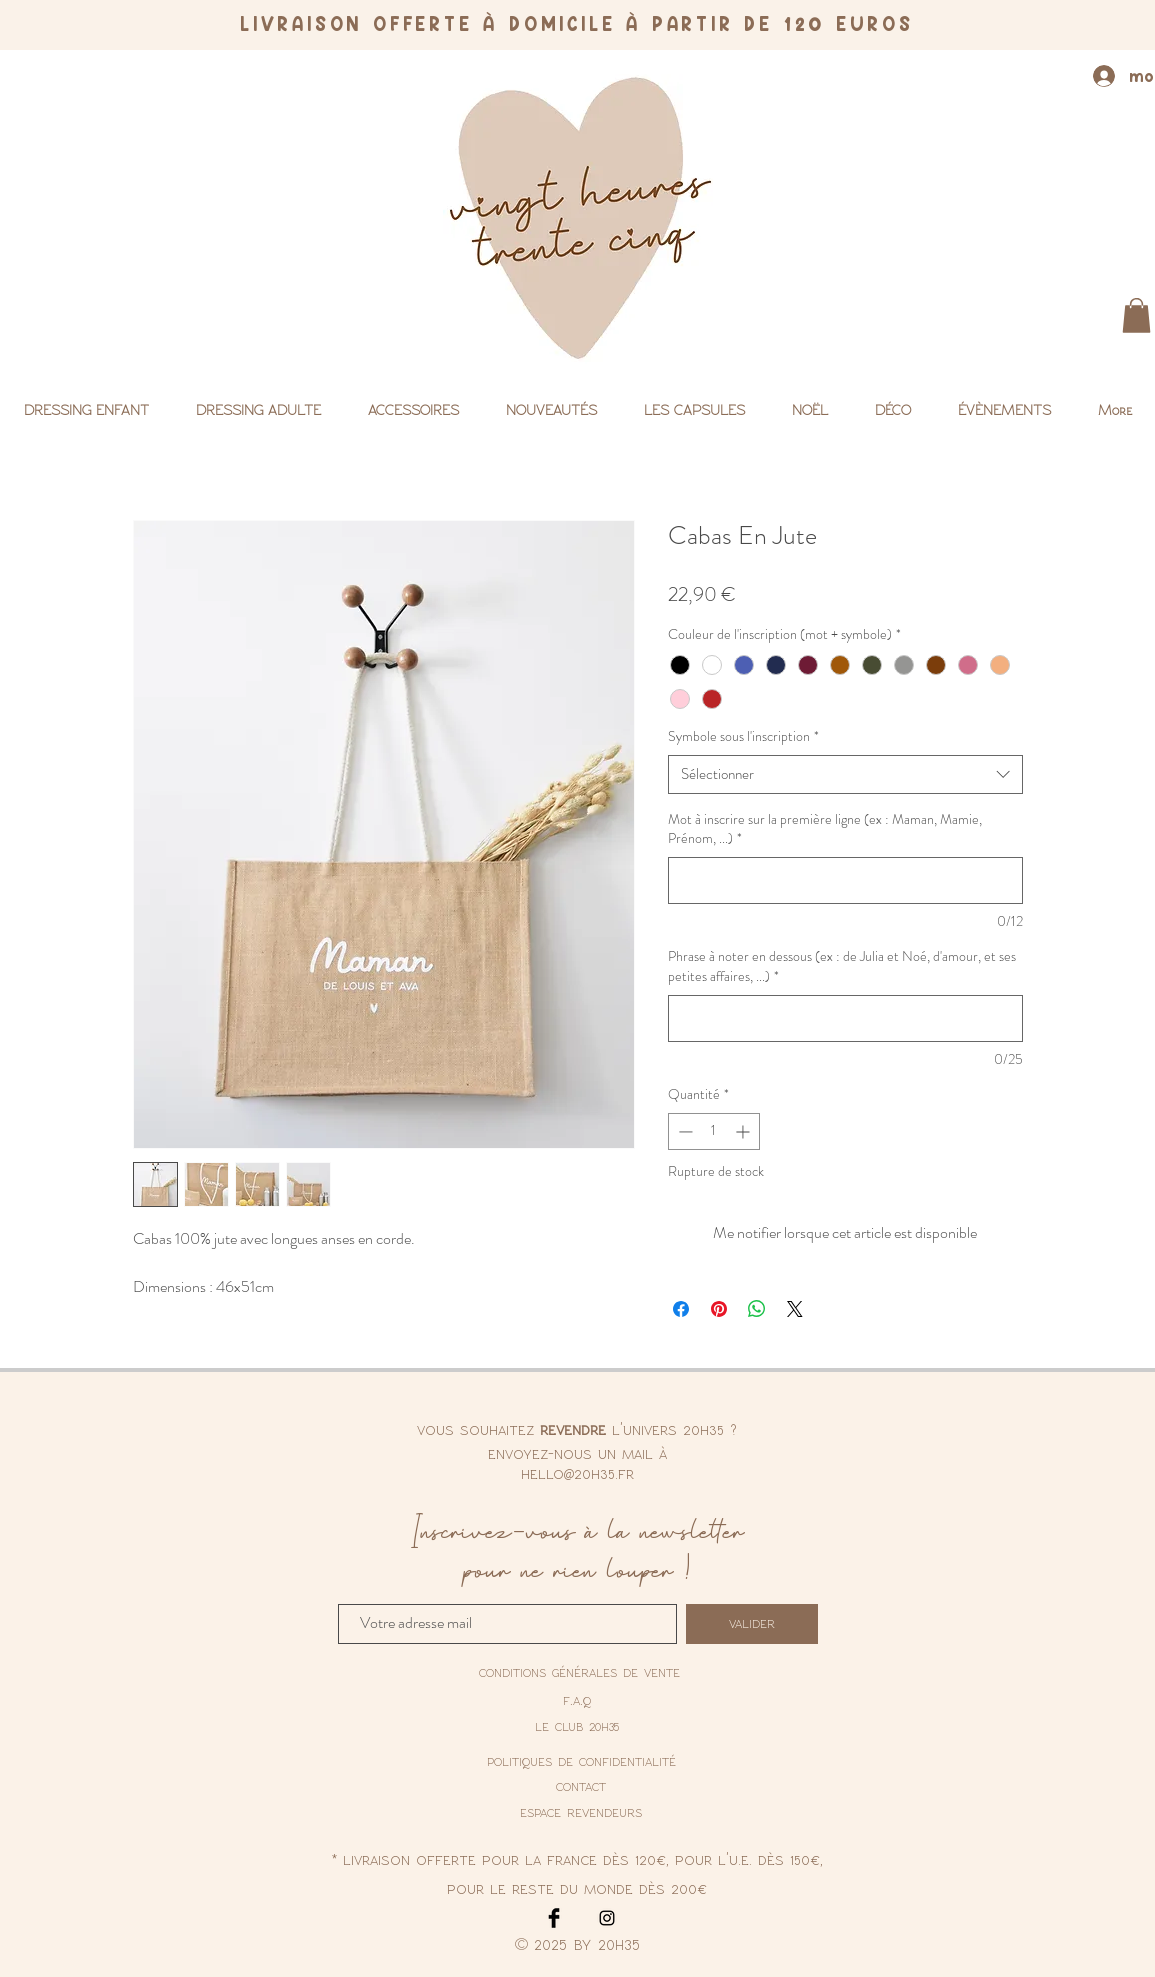 Image resolution: width=1155 pixels, height=1977 pixels. What do you see at coordinates (581, 1786) in the screenshot?
I see `contact` at bounding box center [581, 1786].